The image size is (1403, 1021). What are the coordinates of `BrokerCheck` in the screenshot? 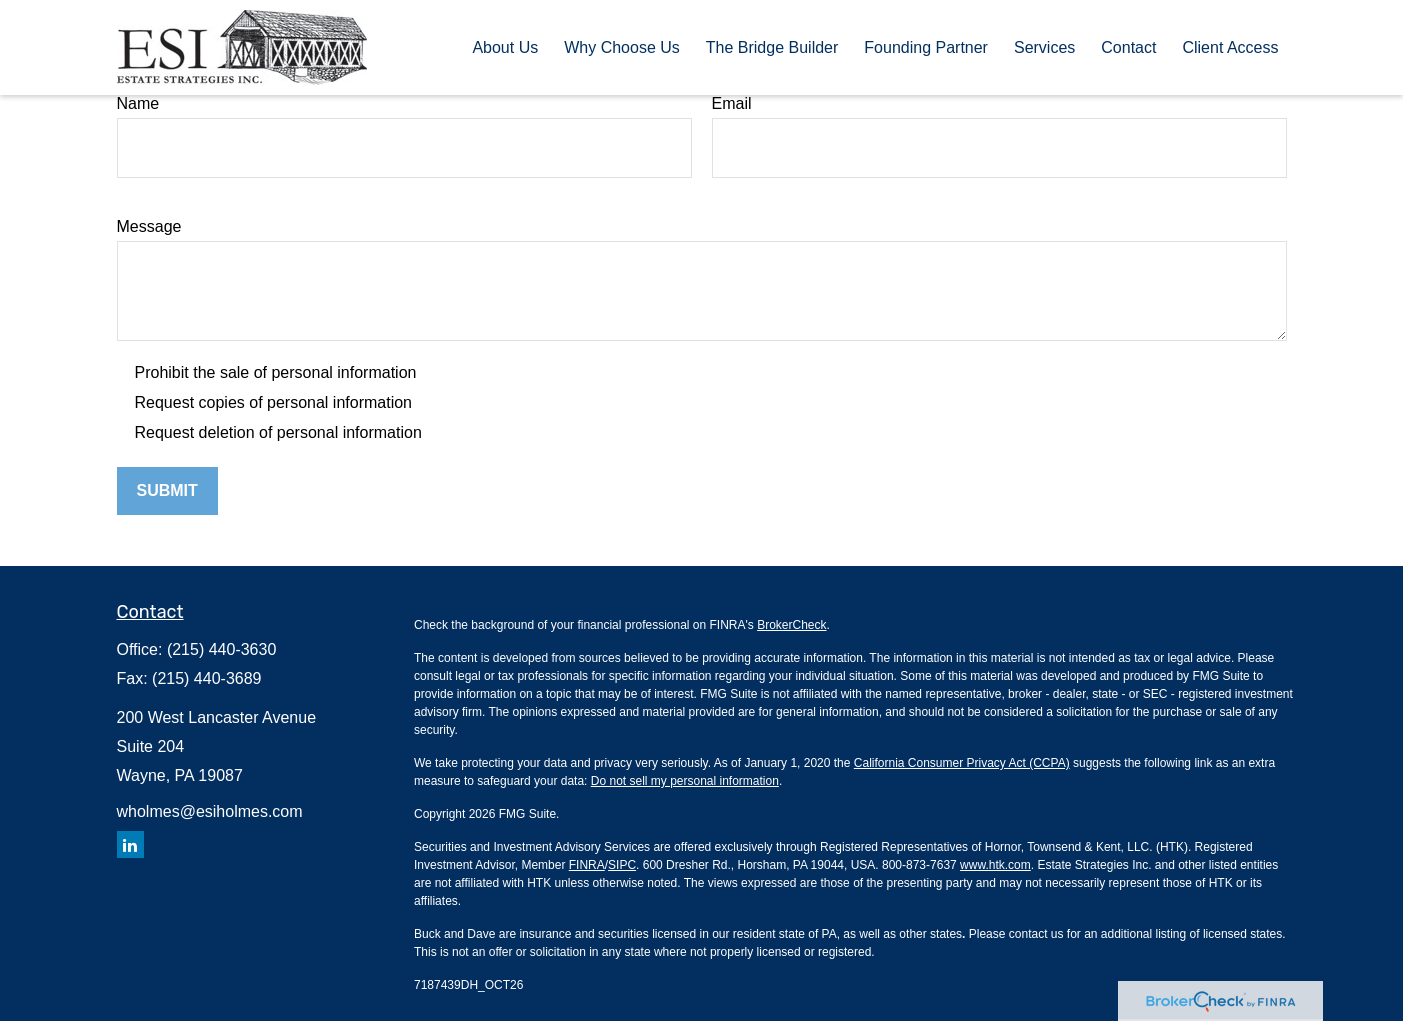 It's located at (791, 625).